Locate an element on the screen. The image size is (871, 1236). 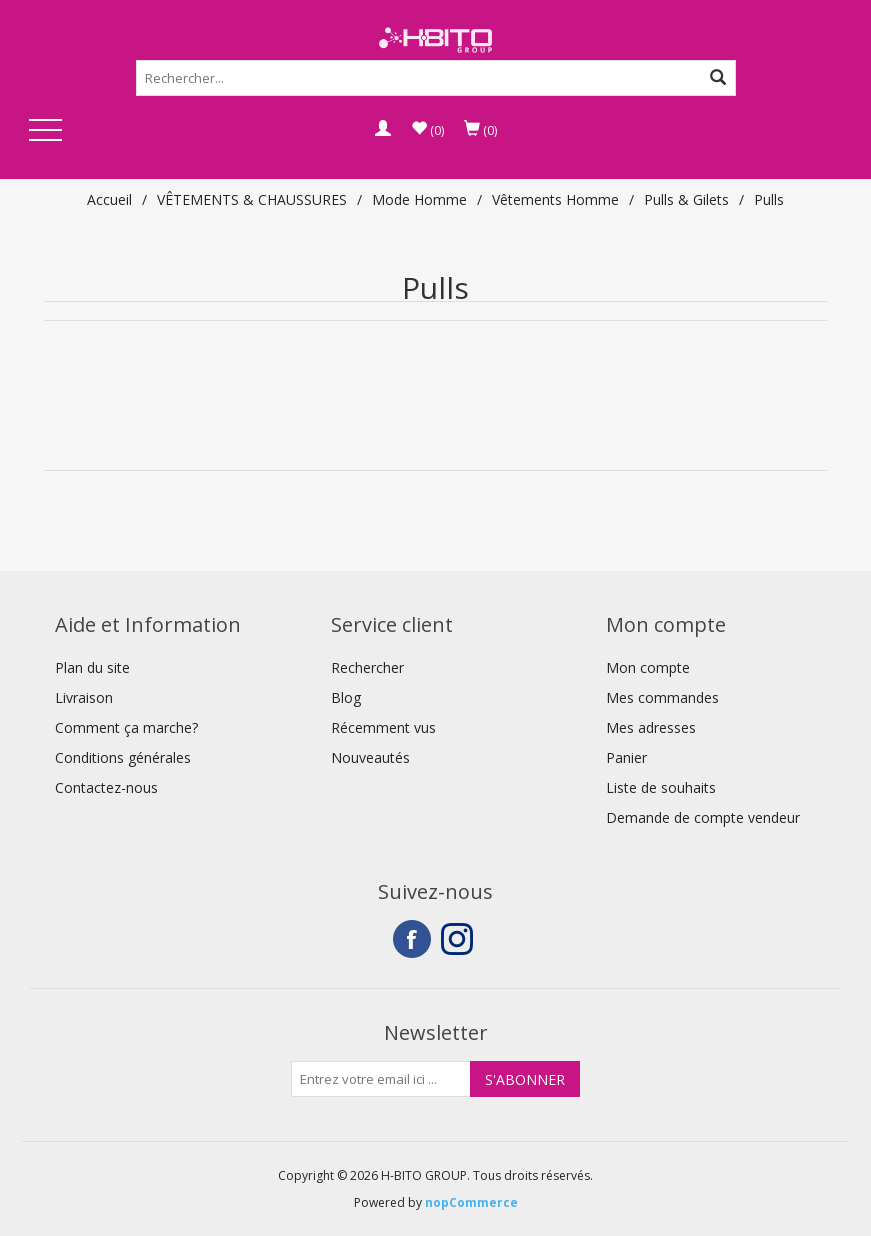
Instagram is located at coordinates (460, 939).